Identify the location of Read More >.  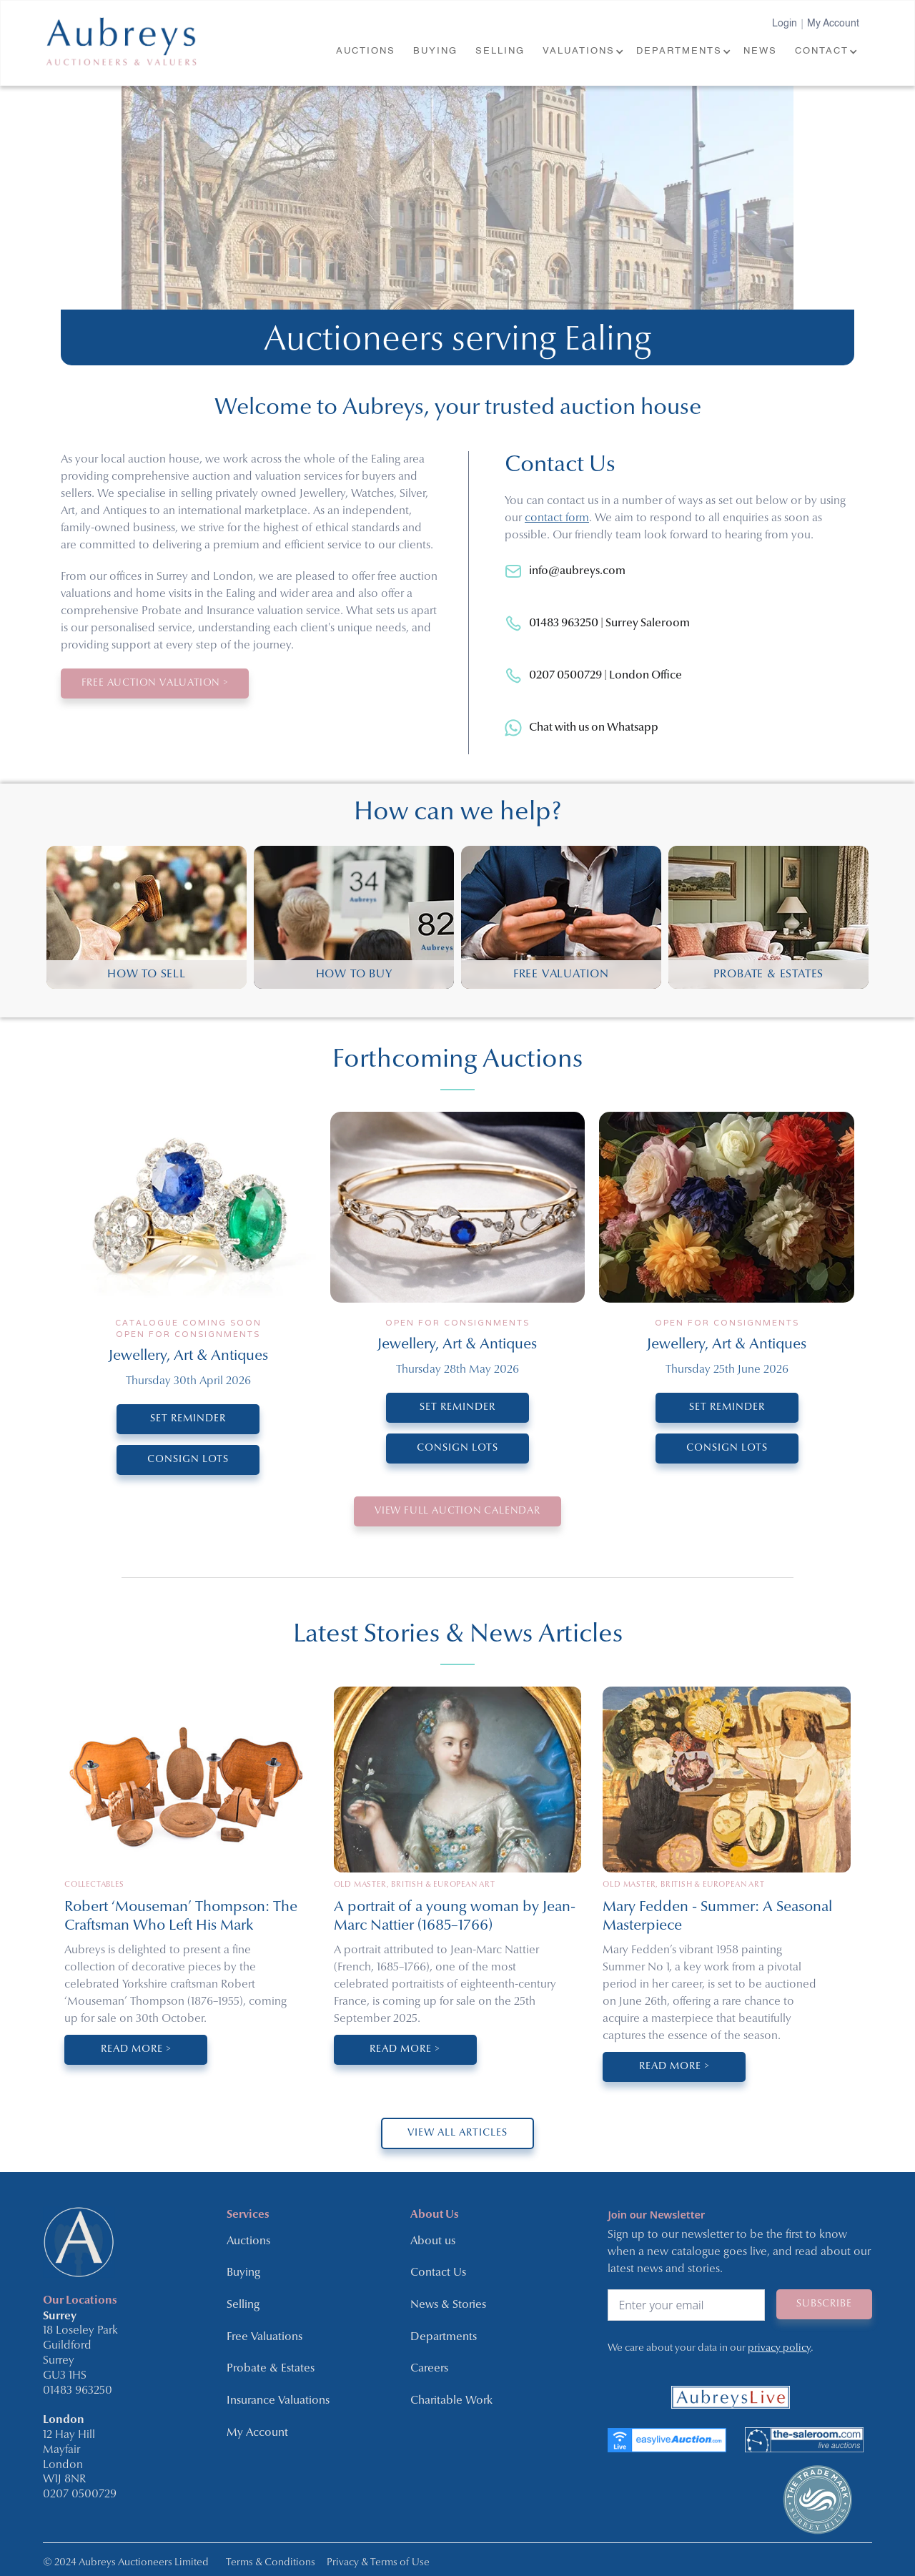
(136, 2049).